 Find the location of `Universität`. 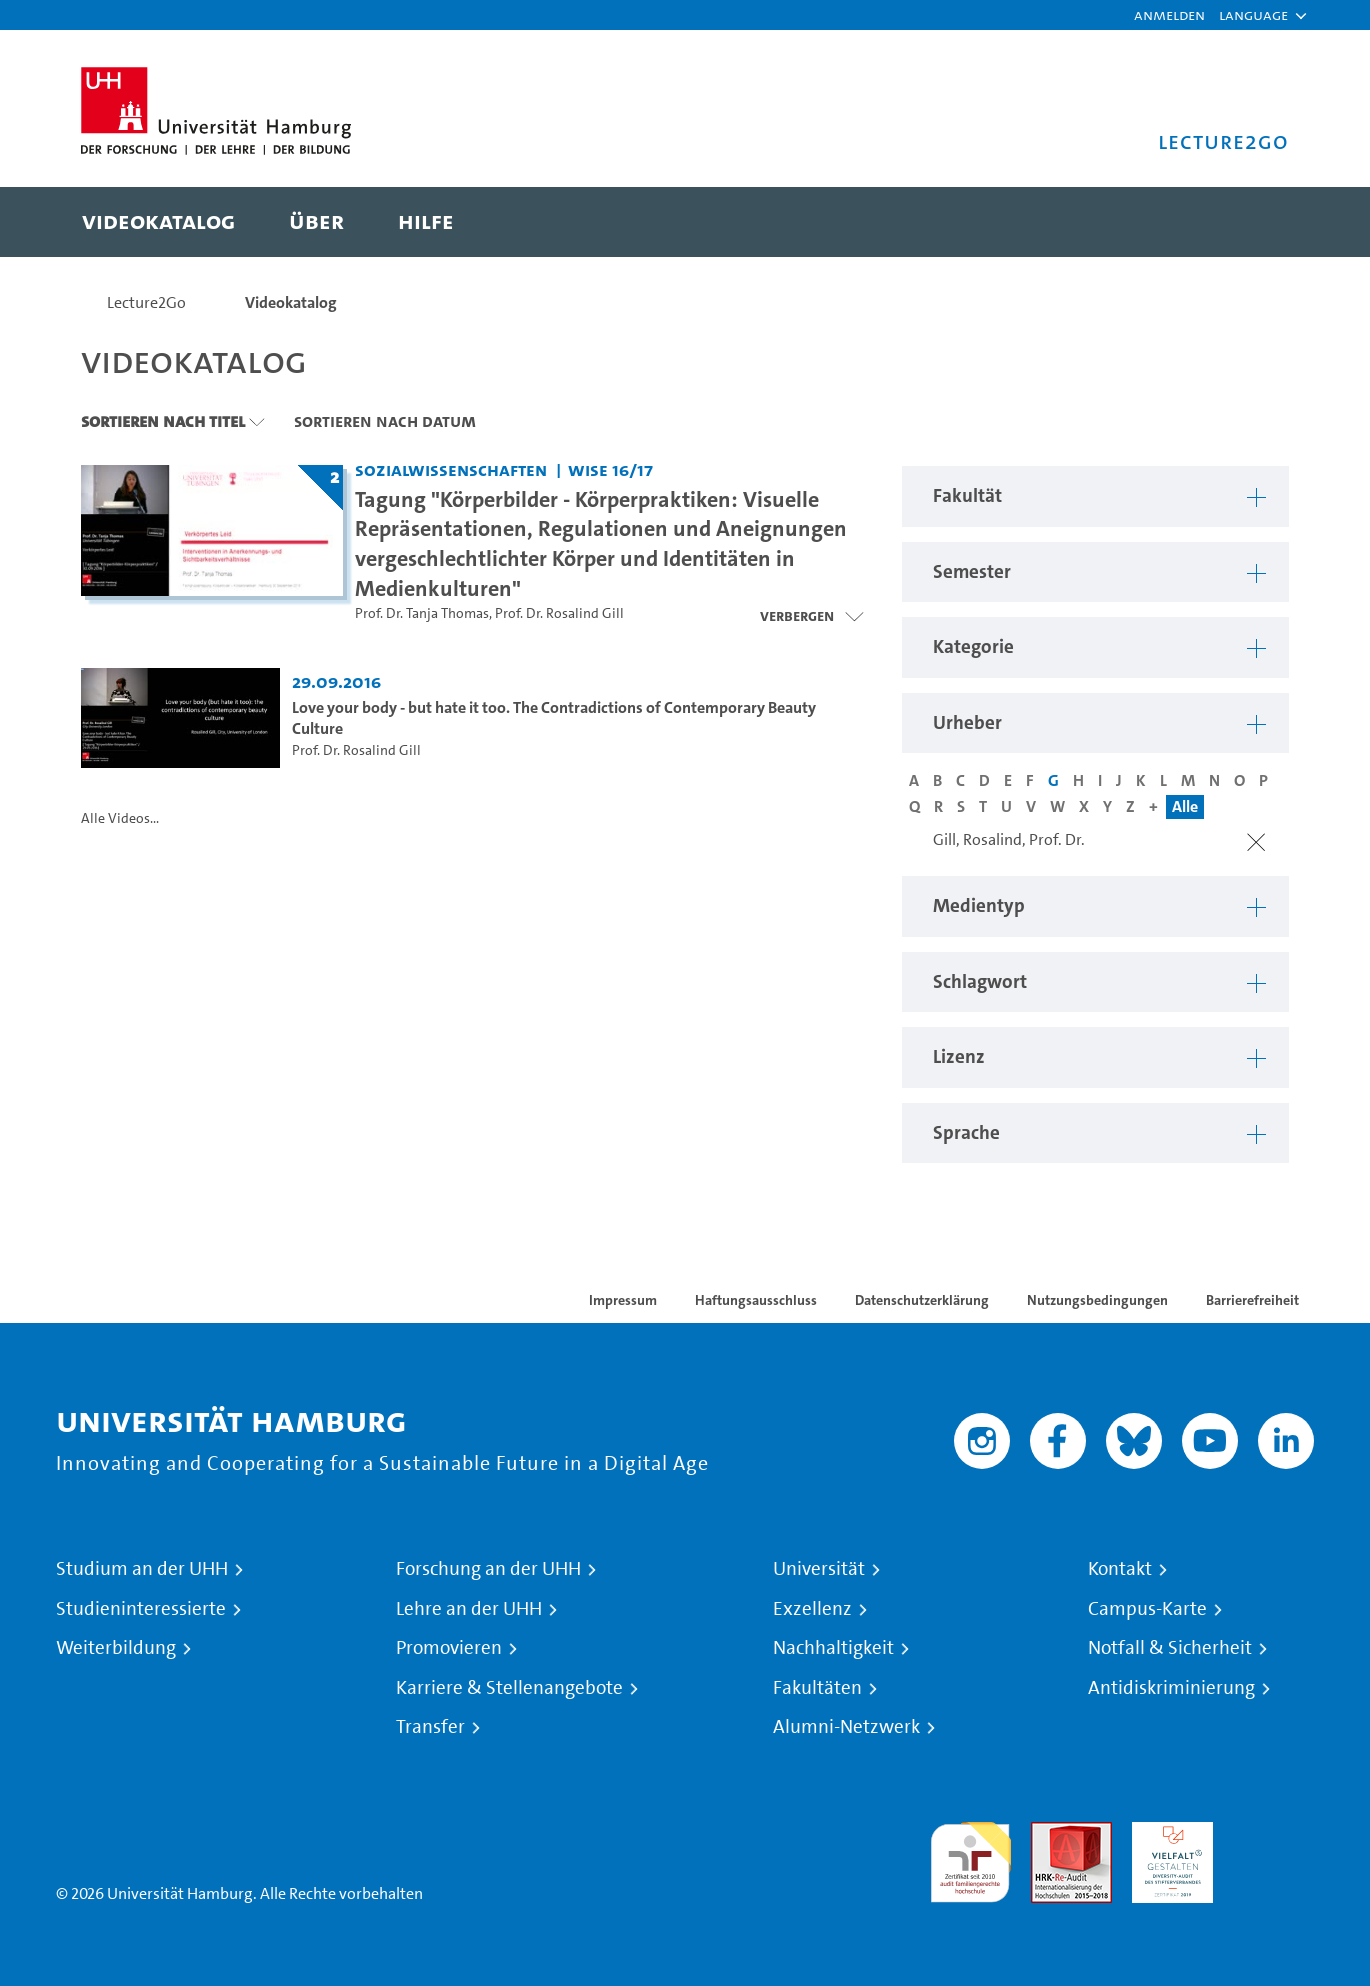

Universität is located at coordinates (819, 1569).